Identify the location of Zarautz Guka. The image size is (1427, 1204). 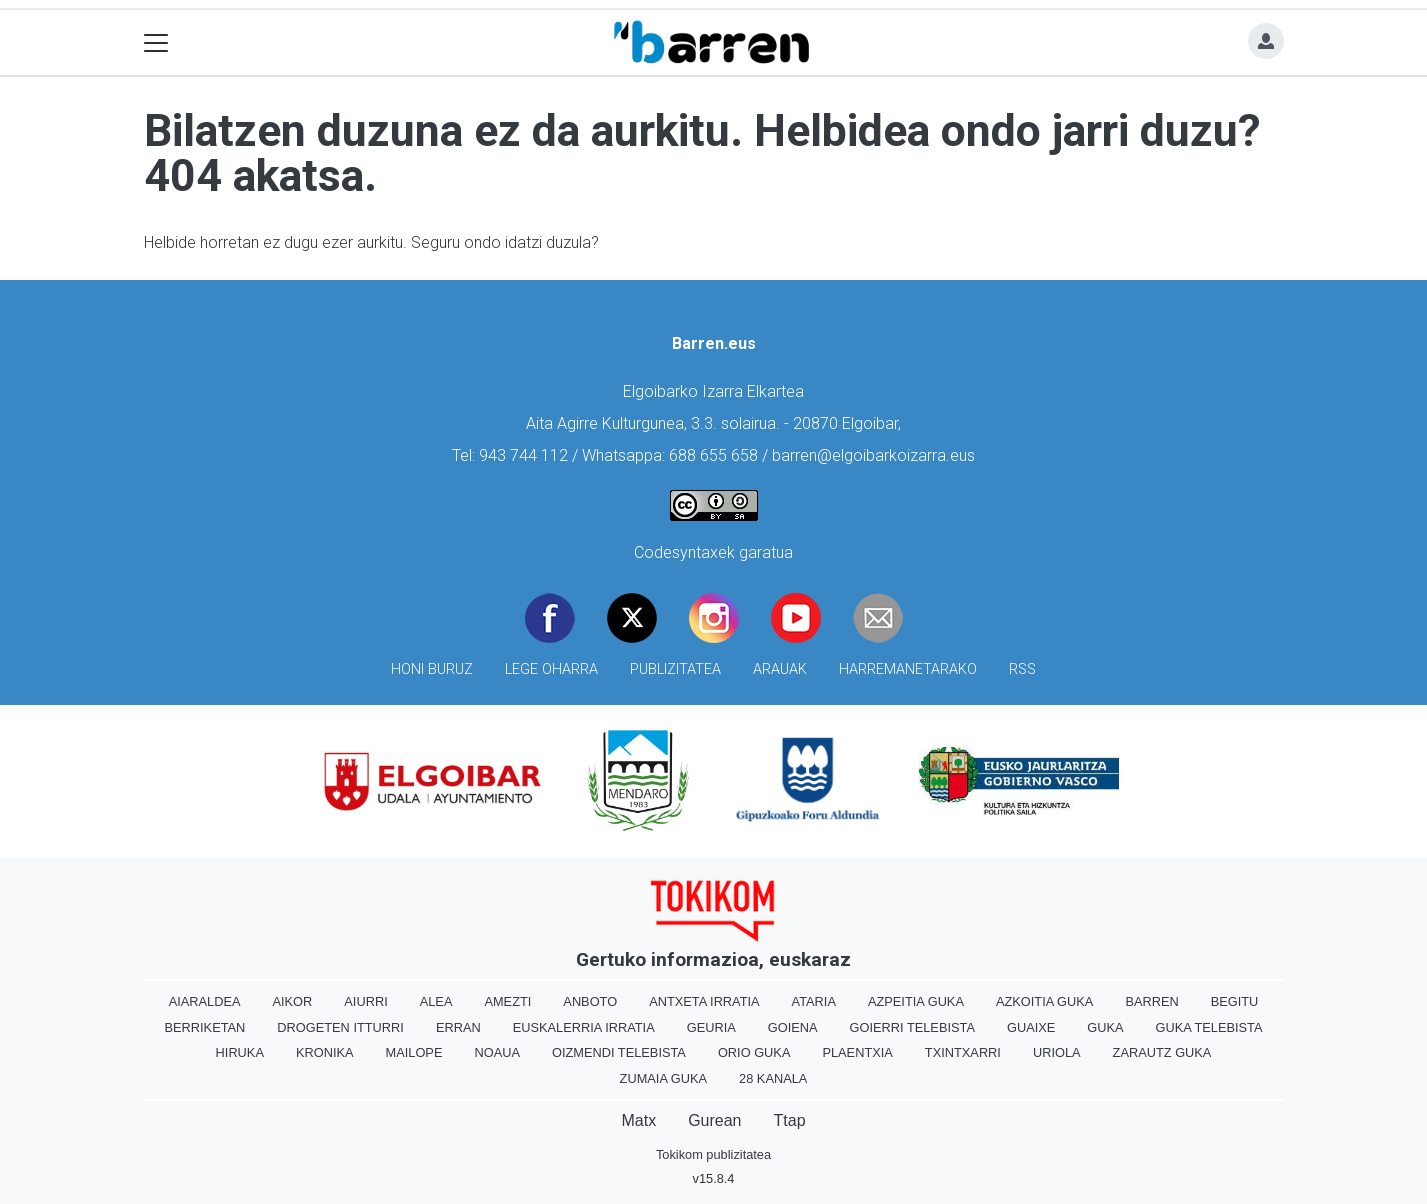
(1162, 1052).